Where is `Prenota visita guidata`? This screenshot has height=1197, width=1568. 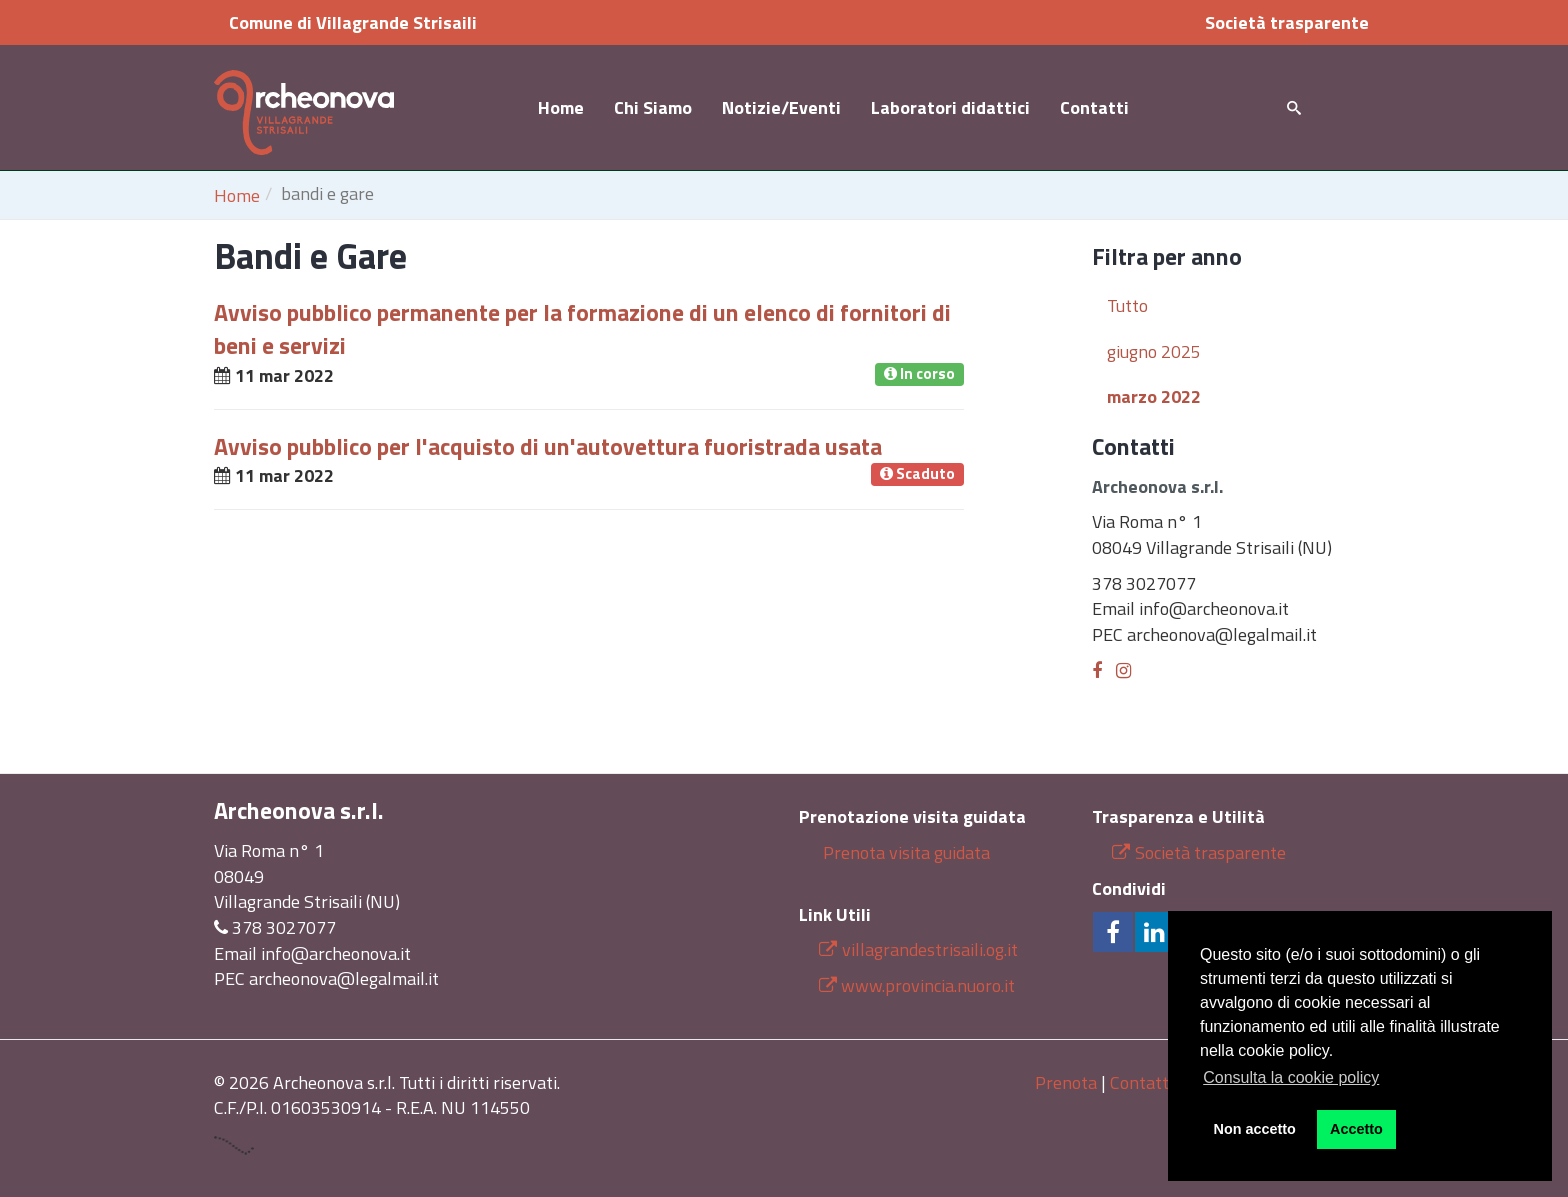 Prenota visita guidata is located at coordinates (904, 852).